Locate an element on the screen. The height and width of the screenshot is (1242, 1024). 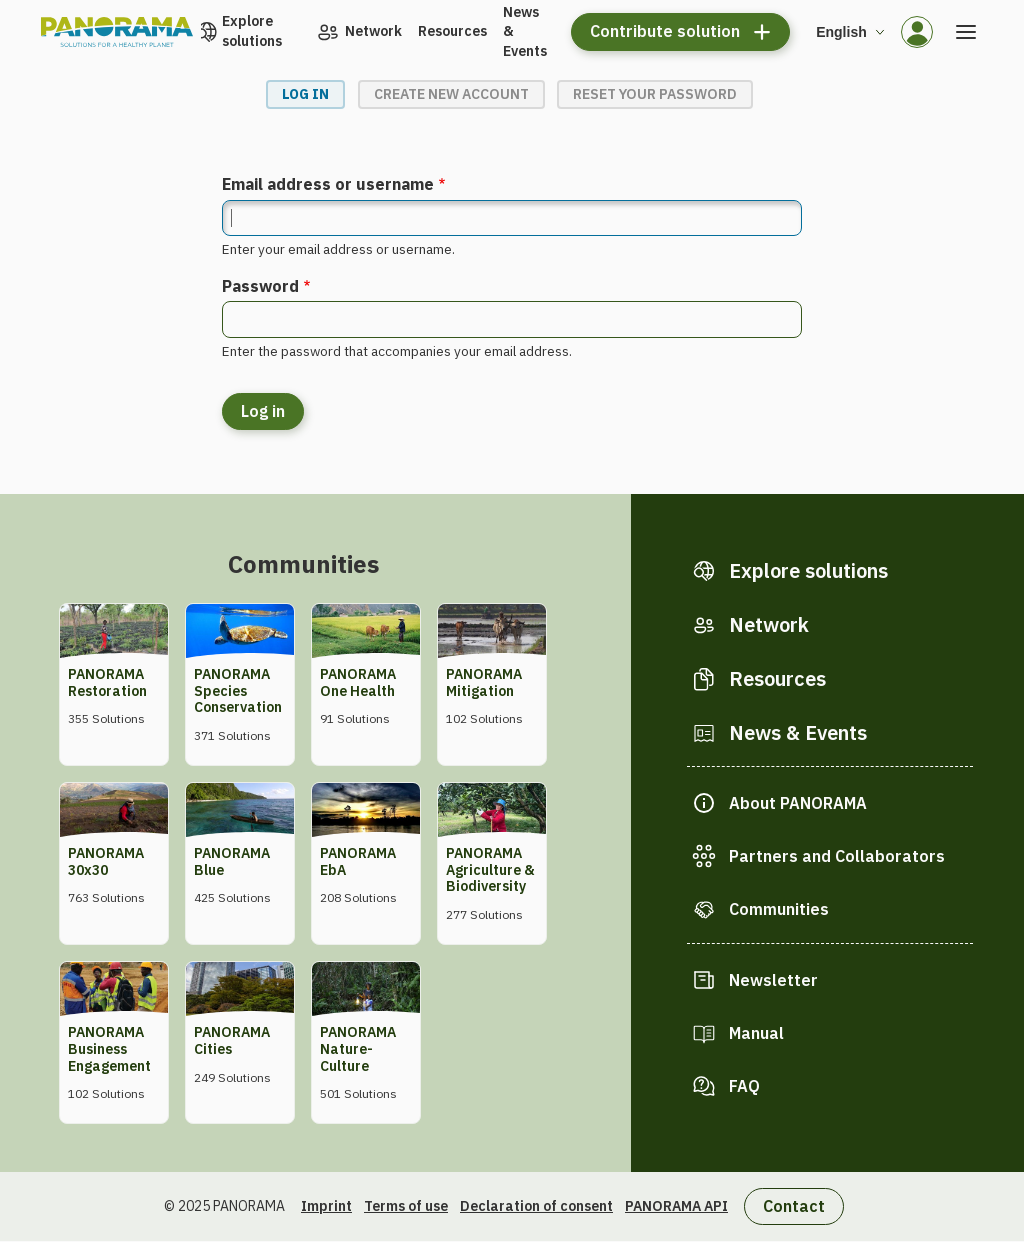
PANORAMA Mitigation is located at coordinates (484, 682).